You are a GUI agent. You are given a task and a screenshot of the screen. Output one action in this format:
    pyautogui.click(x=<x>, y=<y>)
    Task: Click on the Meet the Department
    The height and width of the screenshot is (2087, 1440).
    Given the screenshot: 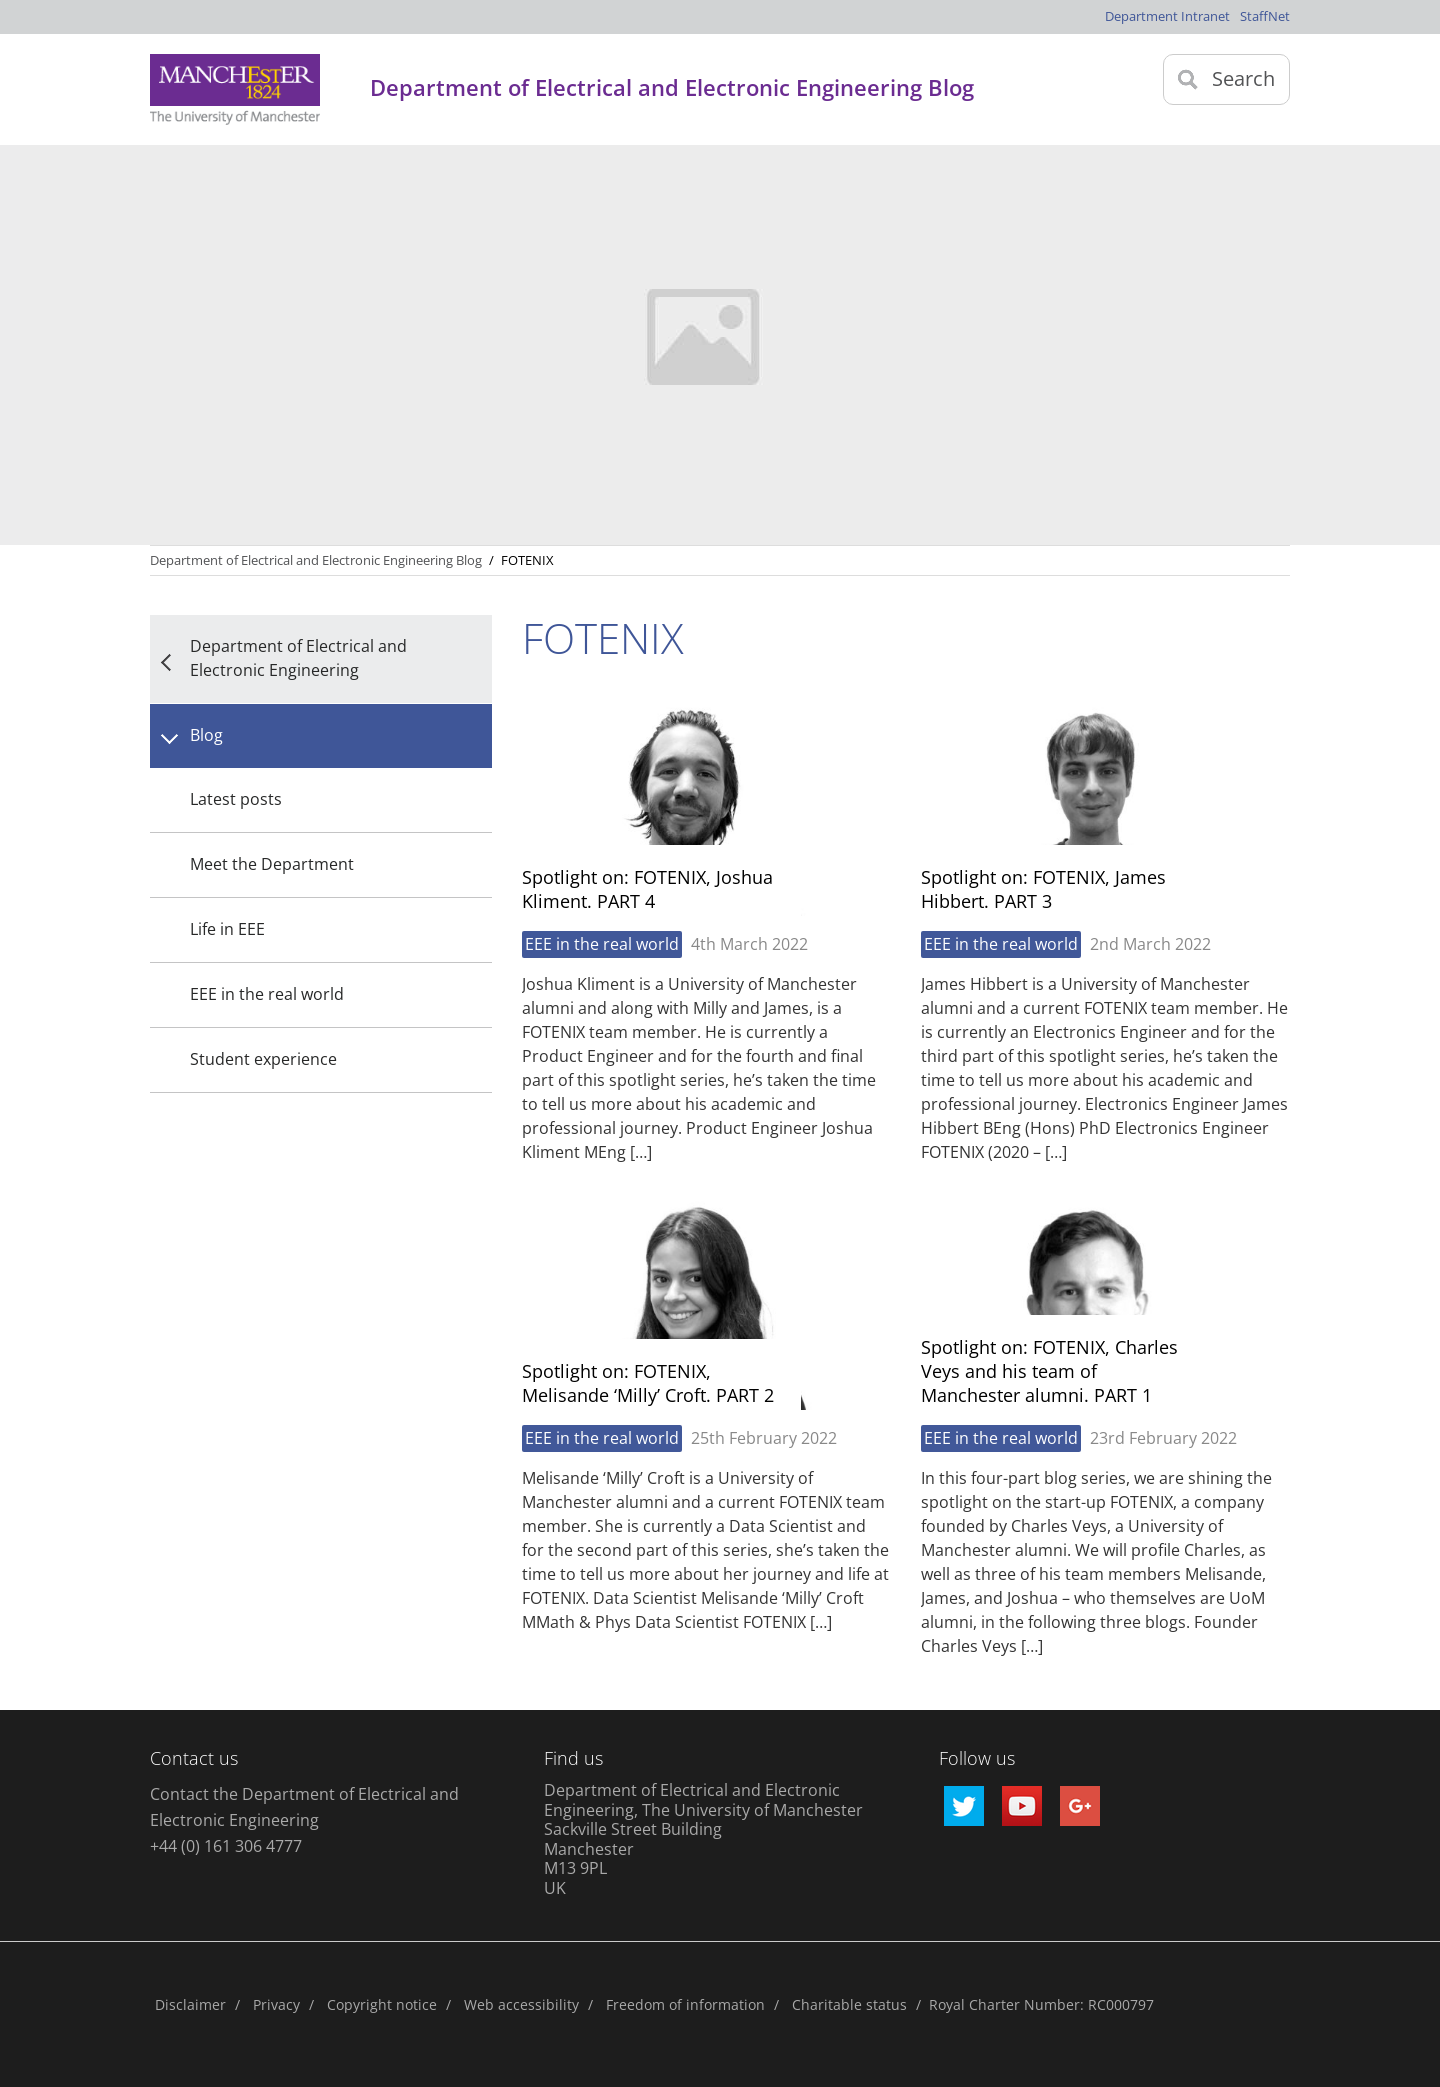 What is the action you would take?
    pyautogui.click(x=272, y=864)
    